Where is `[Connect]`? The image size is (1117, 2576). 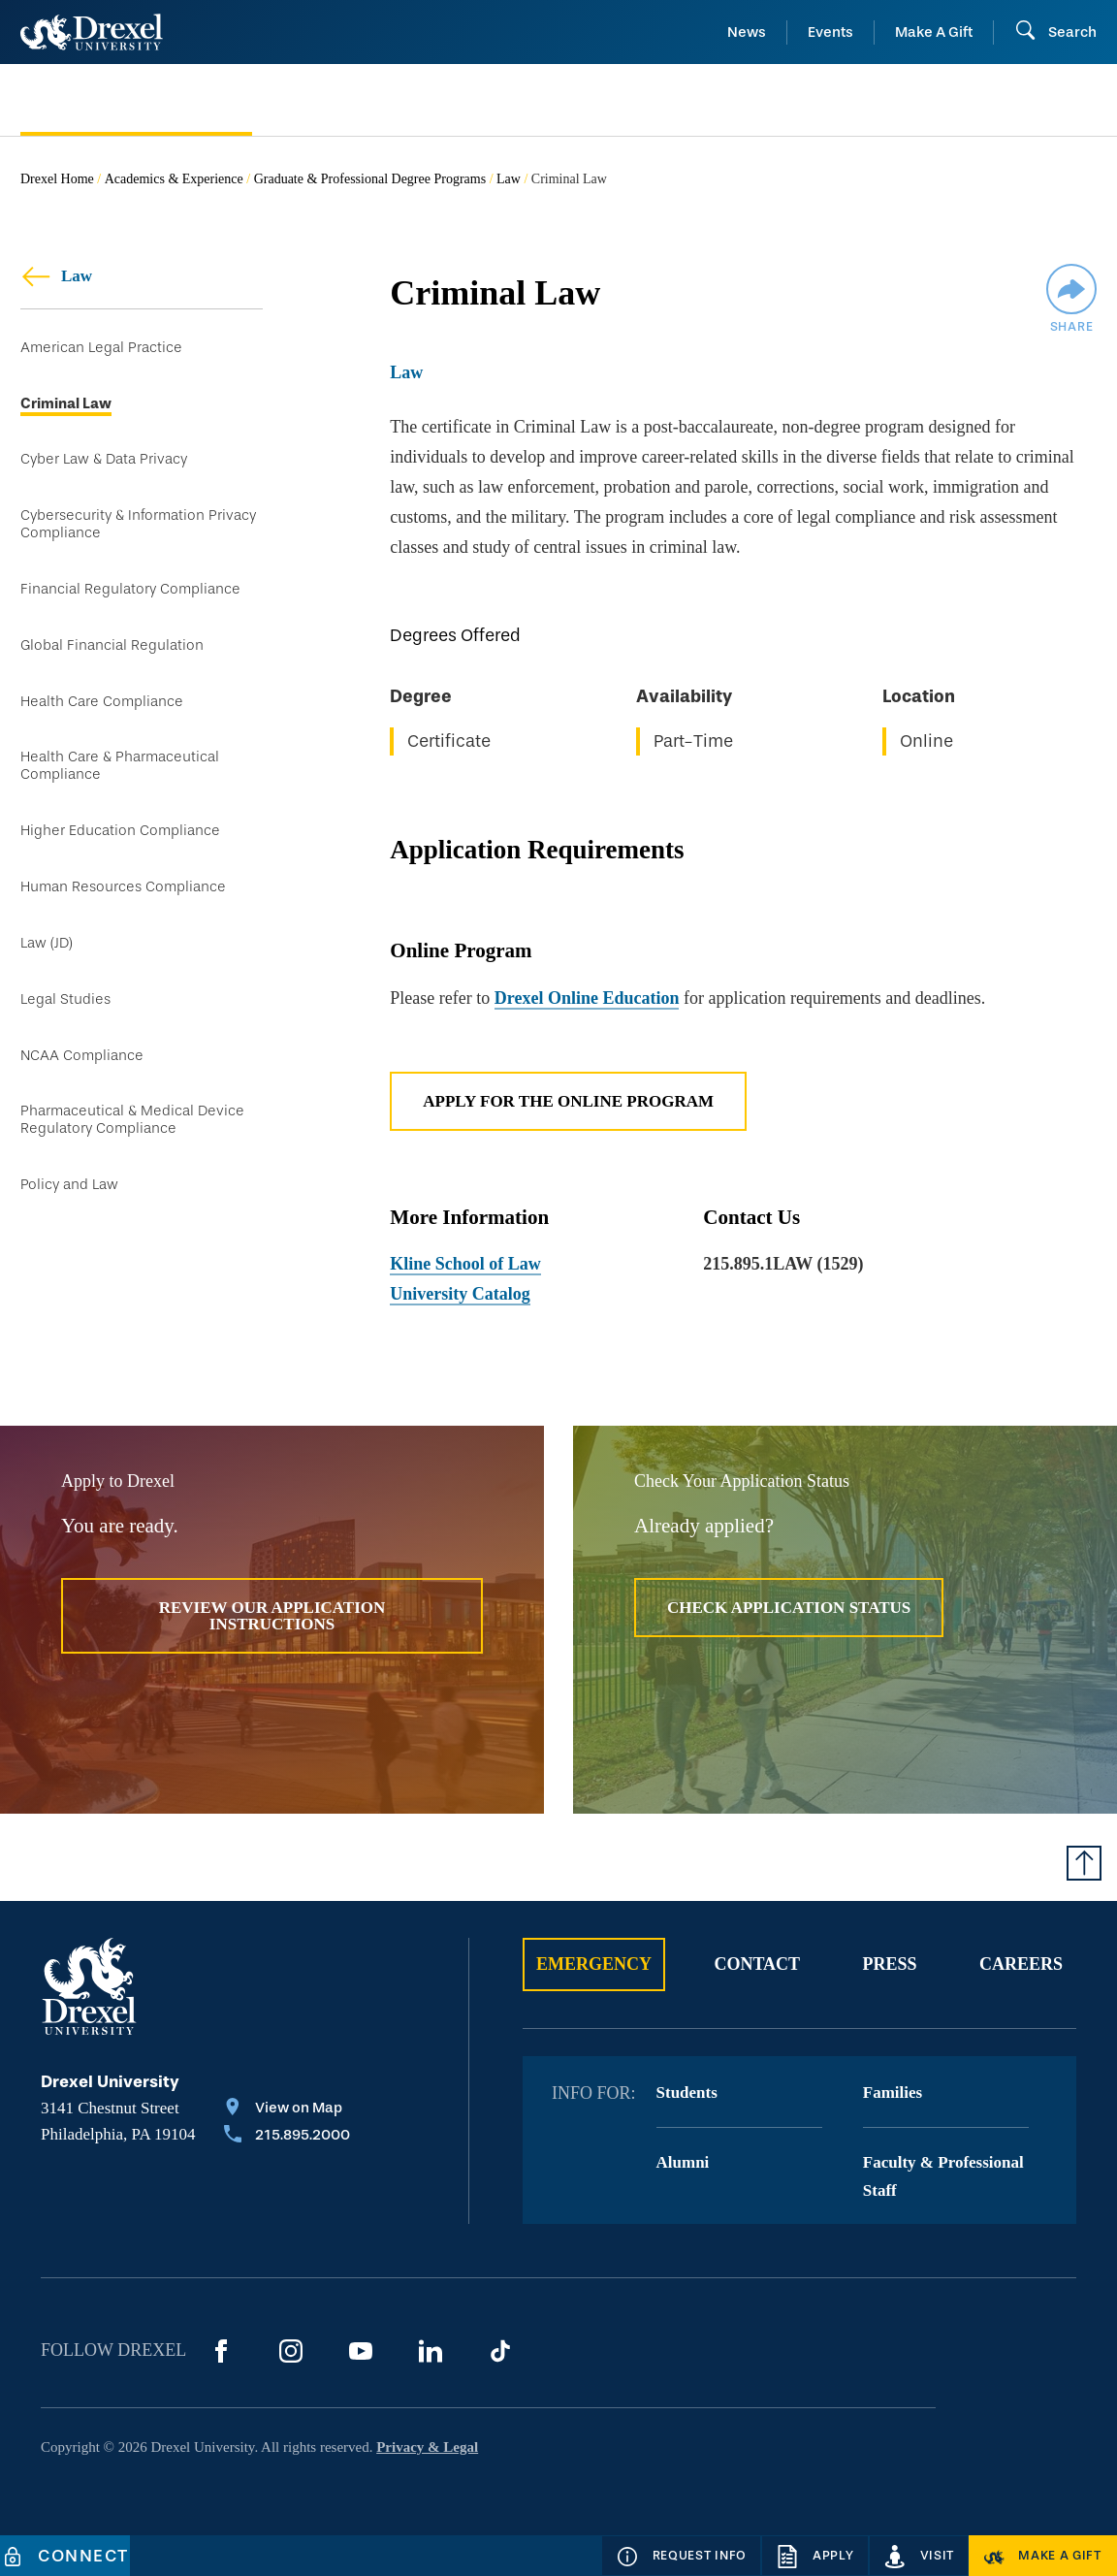
[Connect] is located at coordinates (65, 2555).